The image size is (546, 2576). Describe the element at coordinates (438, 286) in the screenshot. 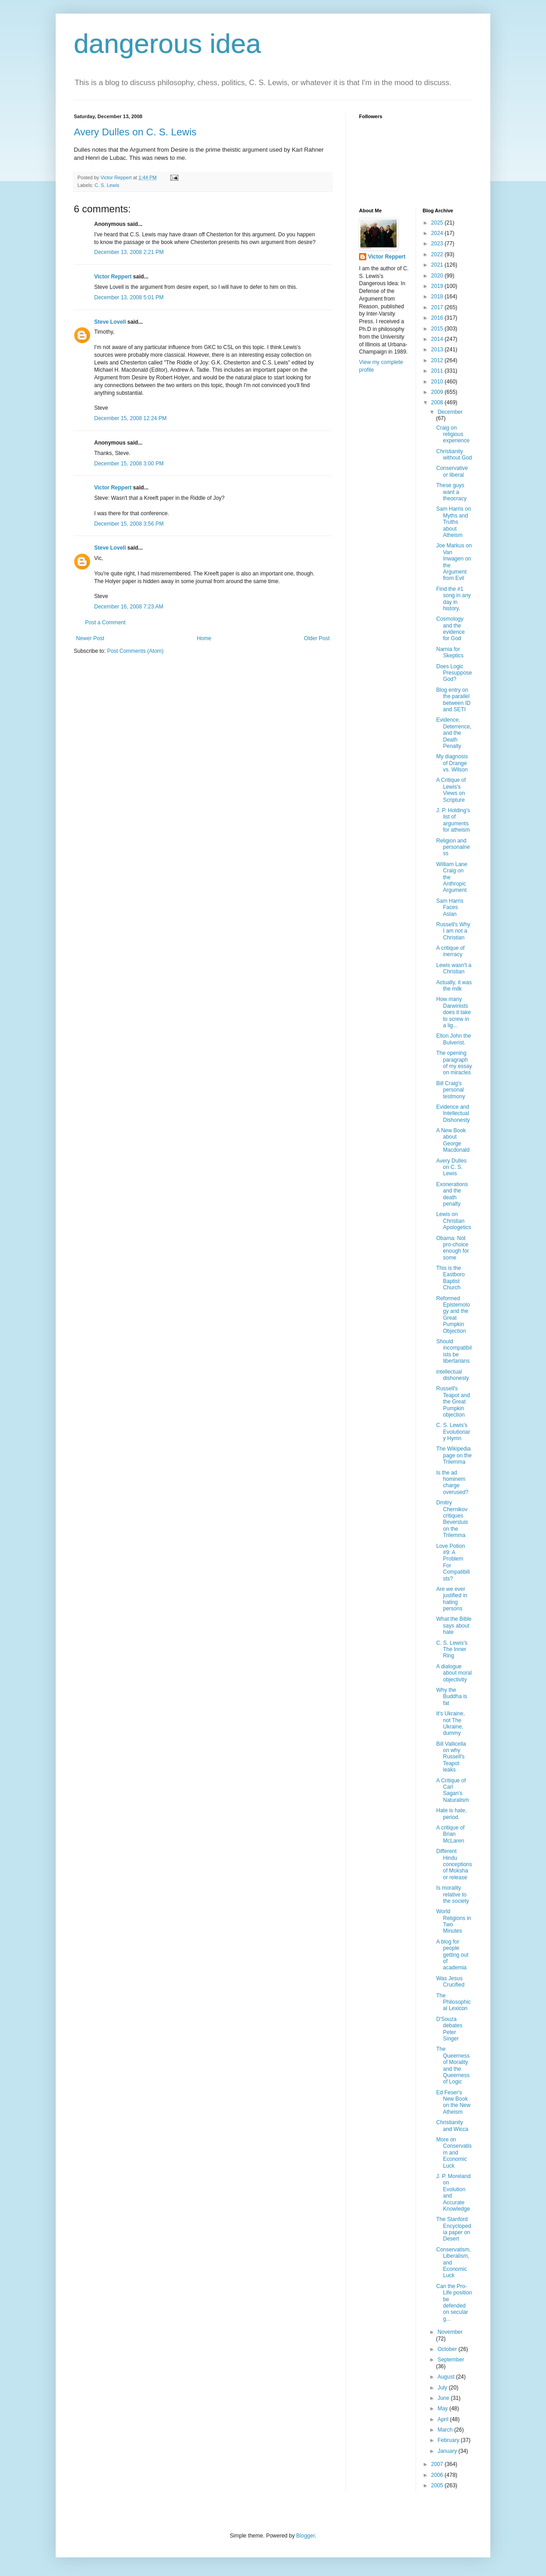

I see `2019` at that location.